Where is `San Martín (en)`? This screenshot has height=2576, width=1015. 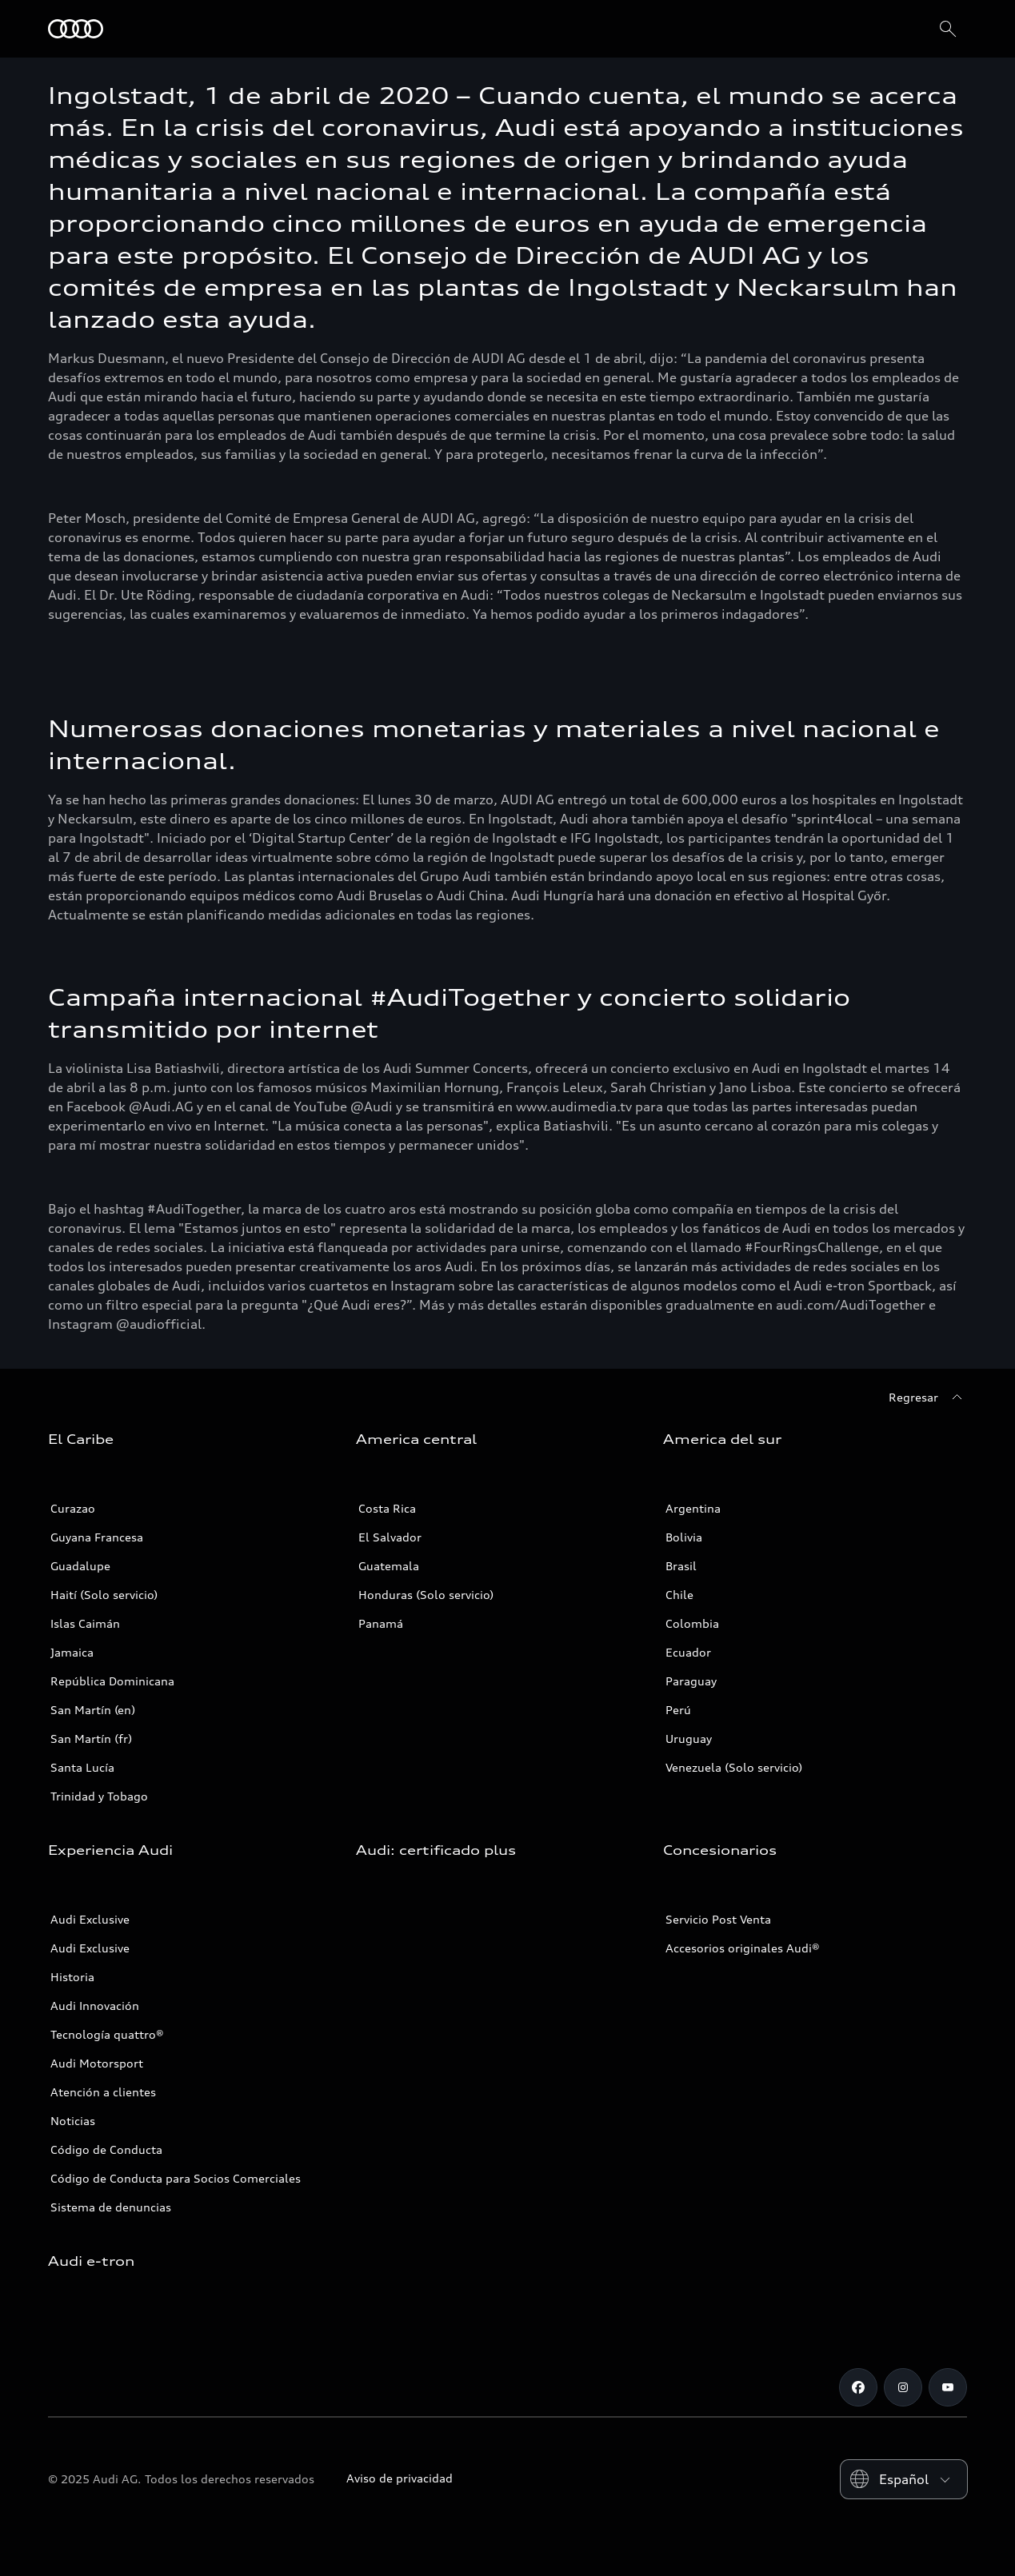 San Martín (en) is located at coordinates (92, 1710).